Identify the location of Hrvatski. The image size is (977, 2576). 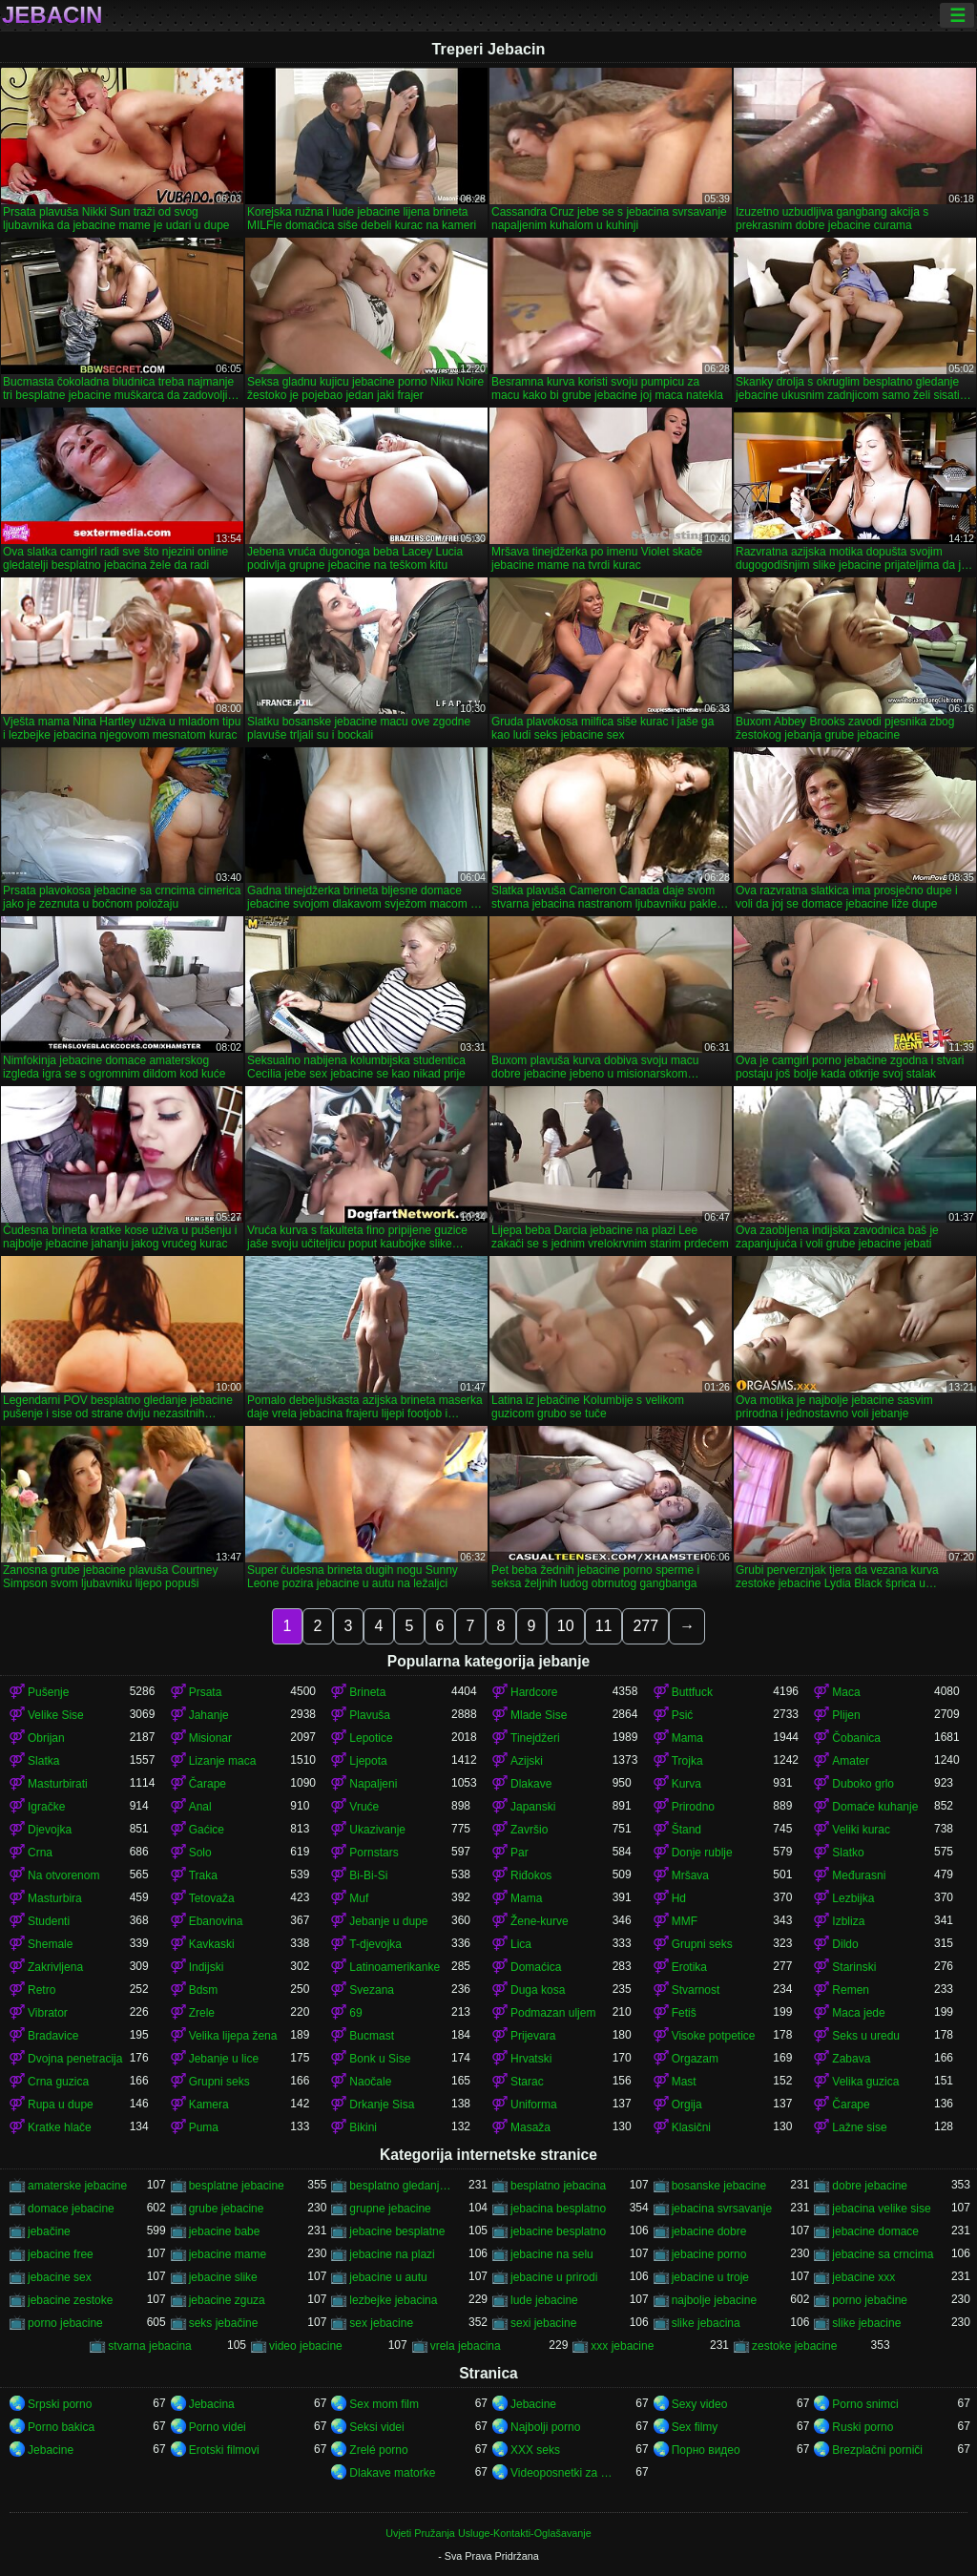
(530, 2058).